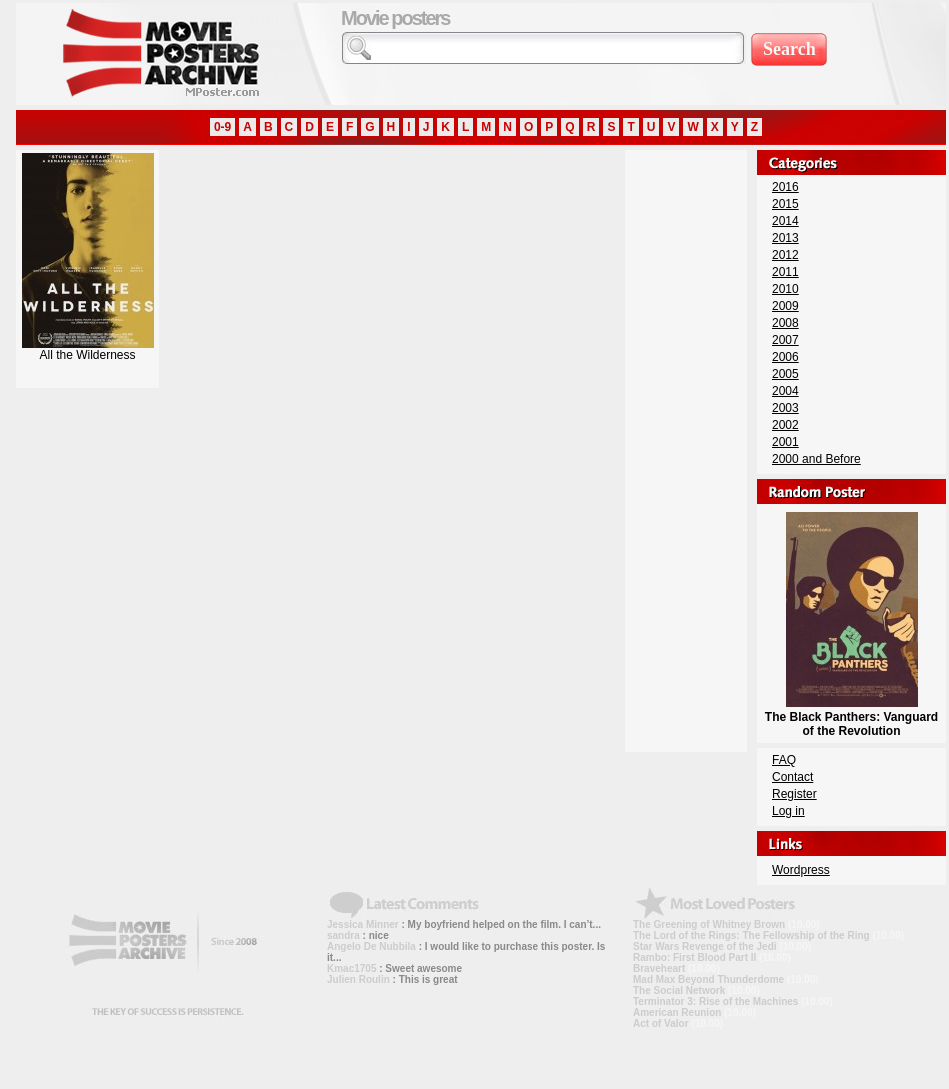 Image resolution: width=949 pixels, height=1089 pixels. I want to click on Braveheart, so click(659, 968).